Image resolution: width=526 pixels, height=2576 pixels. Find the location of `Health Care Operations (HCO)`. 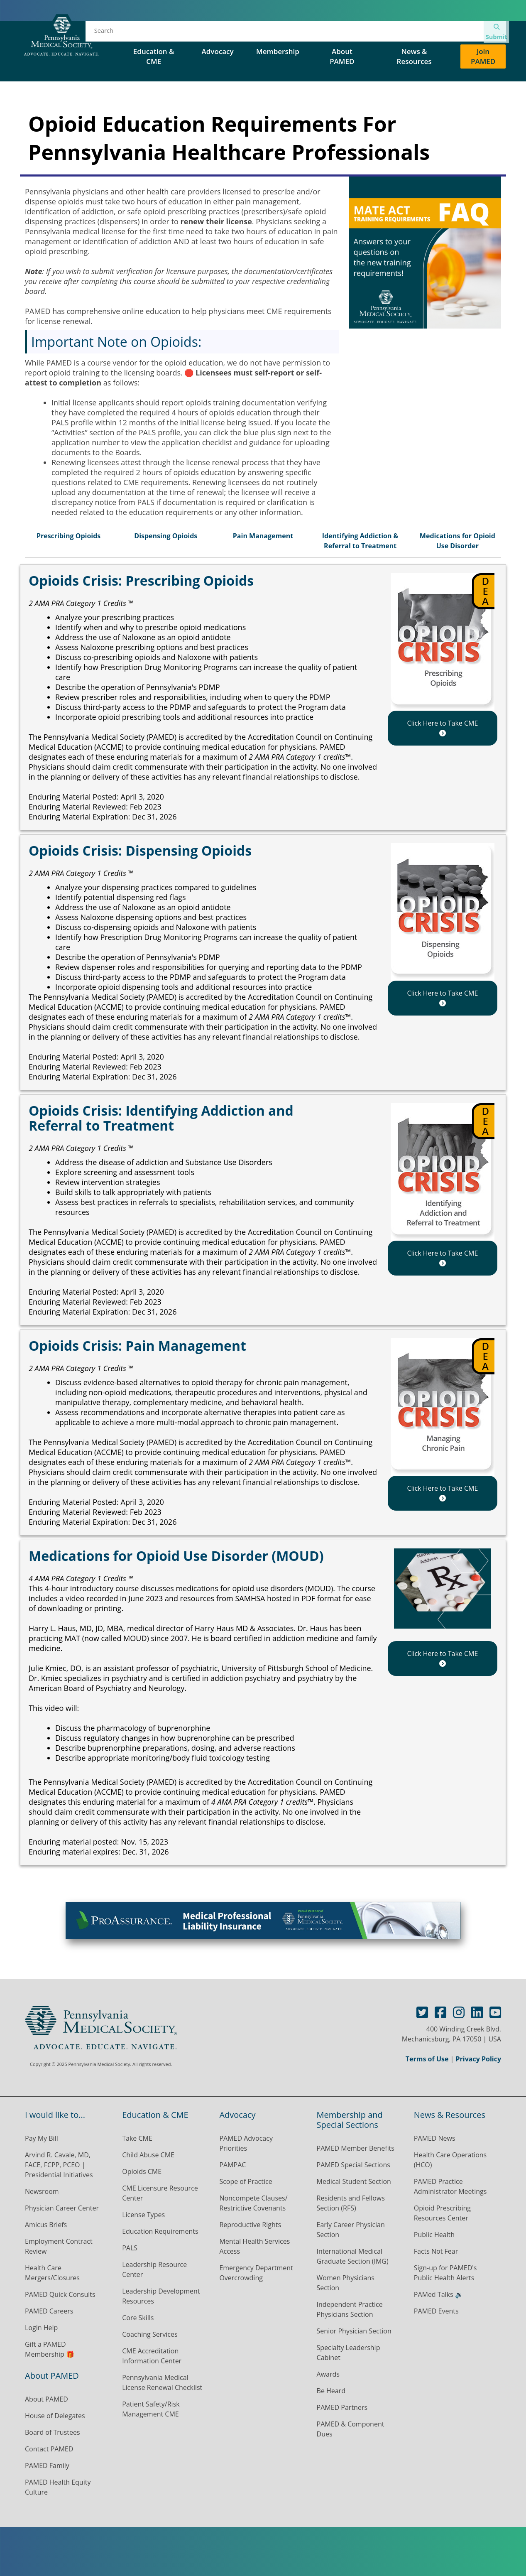

Health Care Operations (HCO) is located at coordinates (450, 2159).